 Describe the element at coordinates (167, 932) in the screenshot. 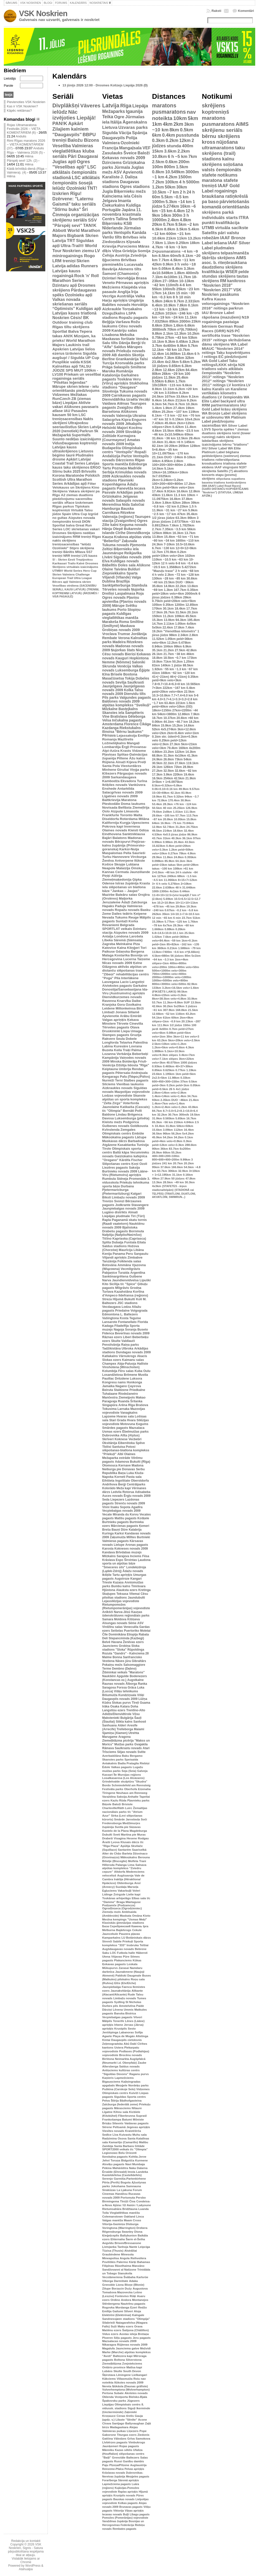

I see `6.8+14.5+10.8+10.1 km` at that location.